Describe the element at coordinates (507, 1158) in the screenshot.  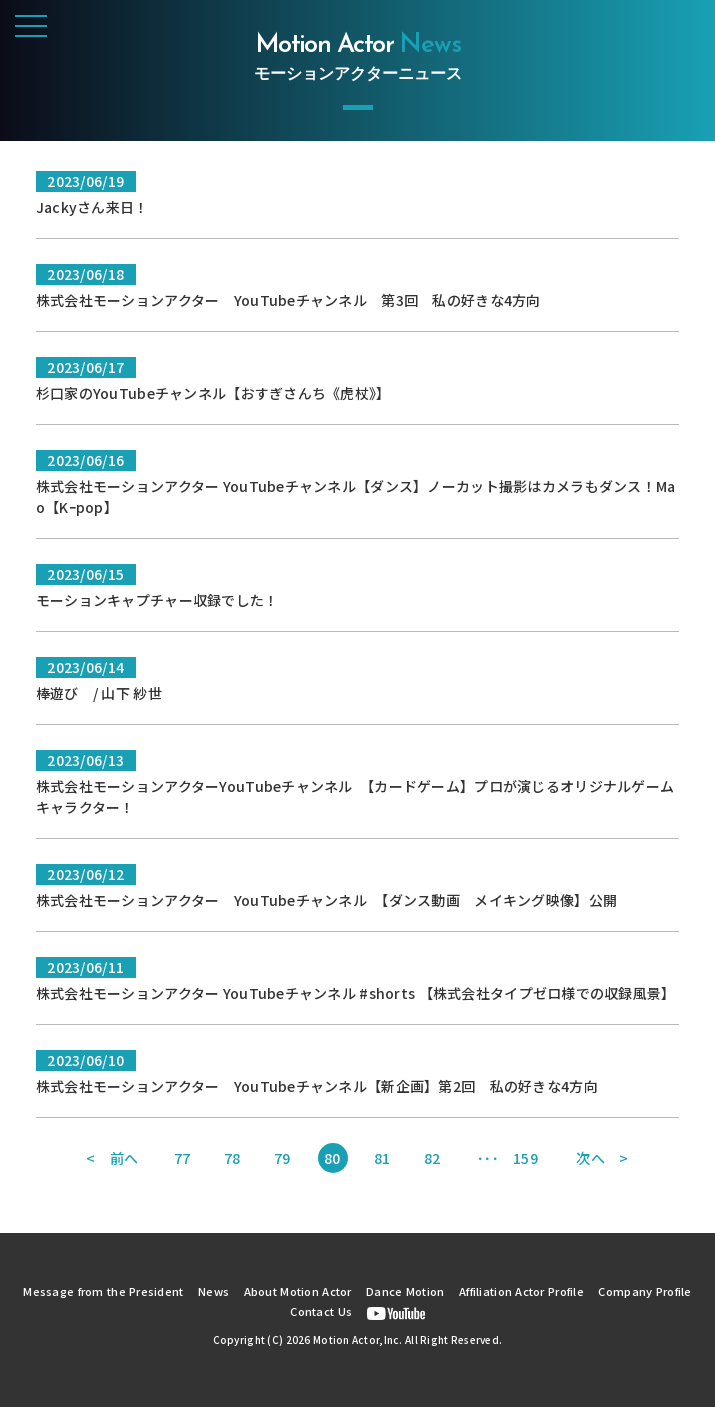
I see `･･･ 159` at that location.